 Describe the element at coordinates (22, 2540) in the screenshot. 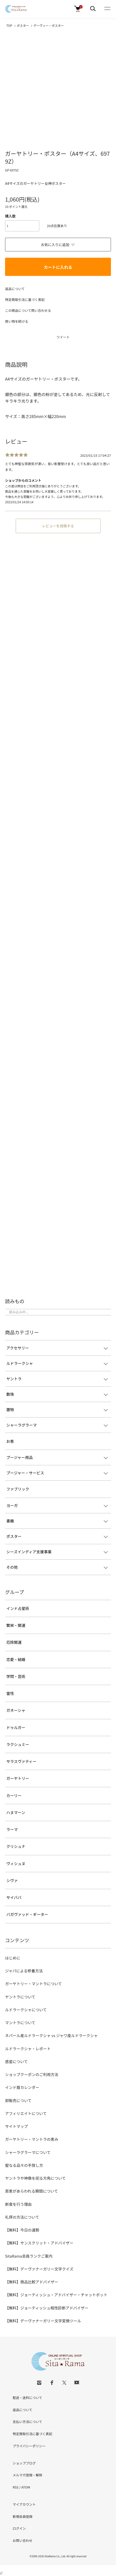

I see `お問い合わせ` at that location.